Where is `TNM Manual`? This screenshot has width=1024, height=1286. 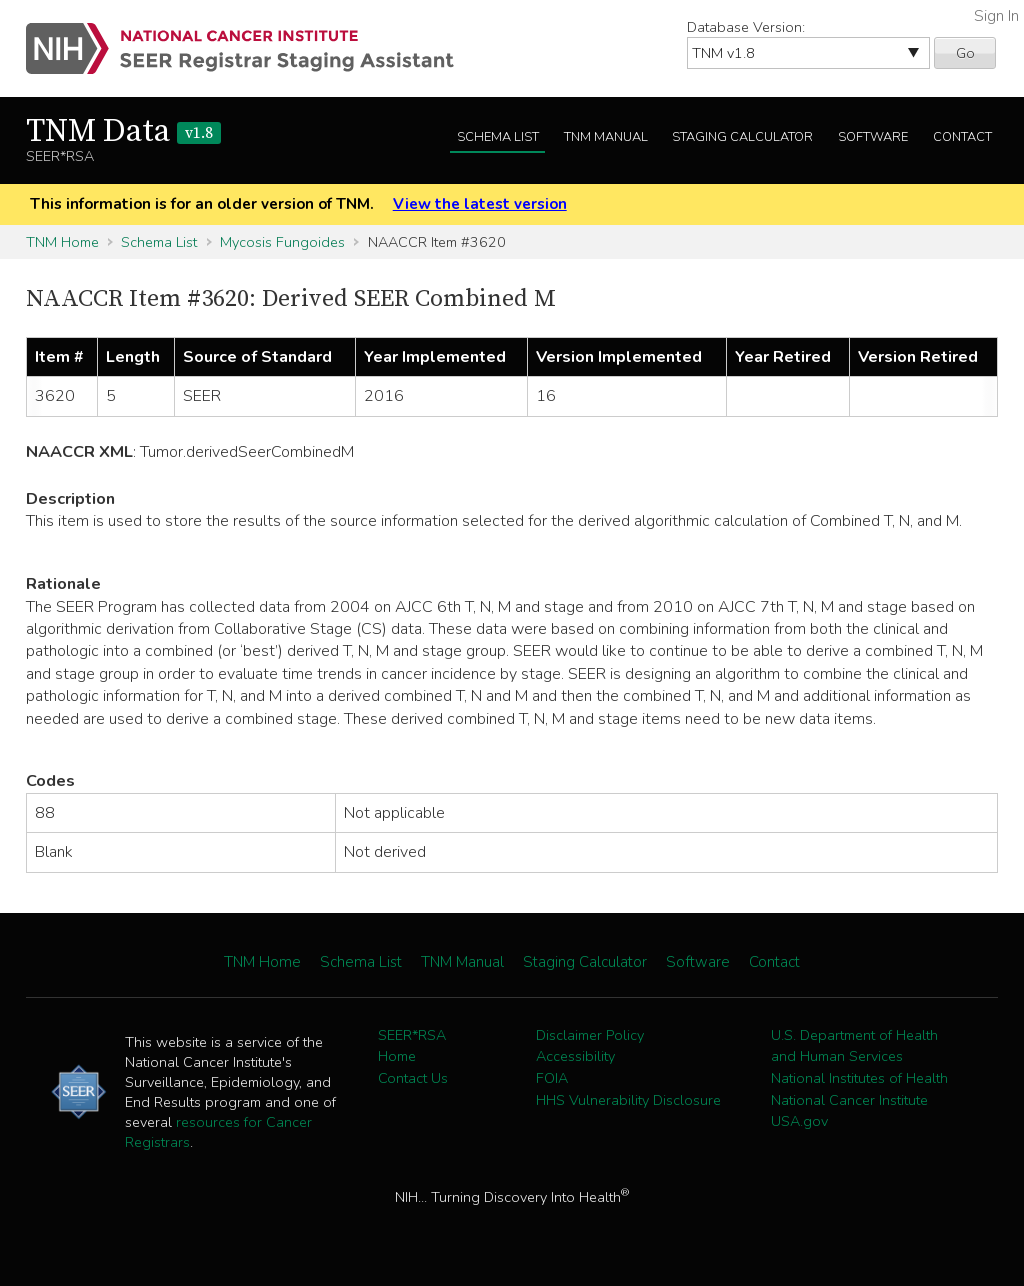
TNM Manual is located at coordinates (606, 137).